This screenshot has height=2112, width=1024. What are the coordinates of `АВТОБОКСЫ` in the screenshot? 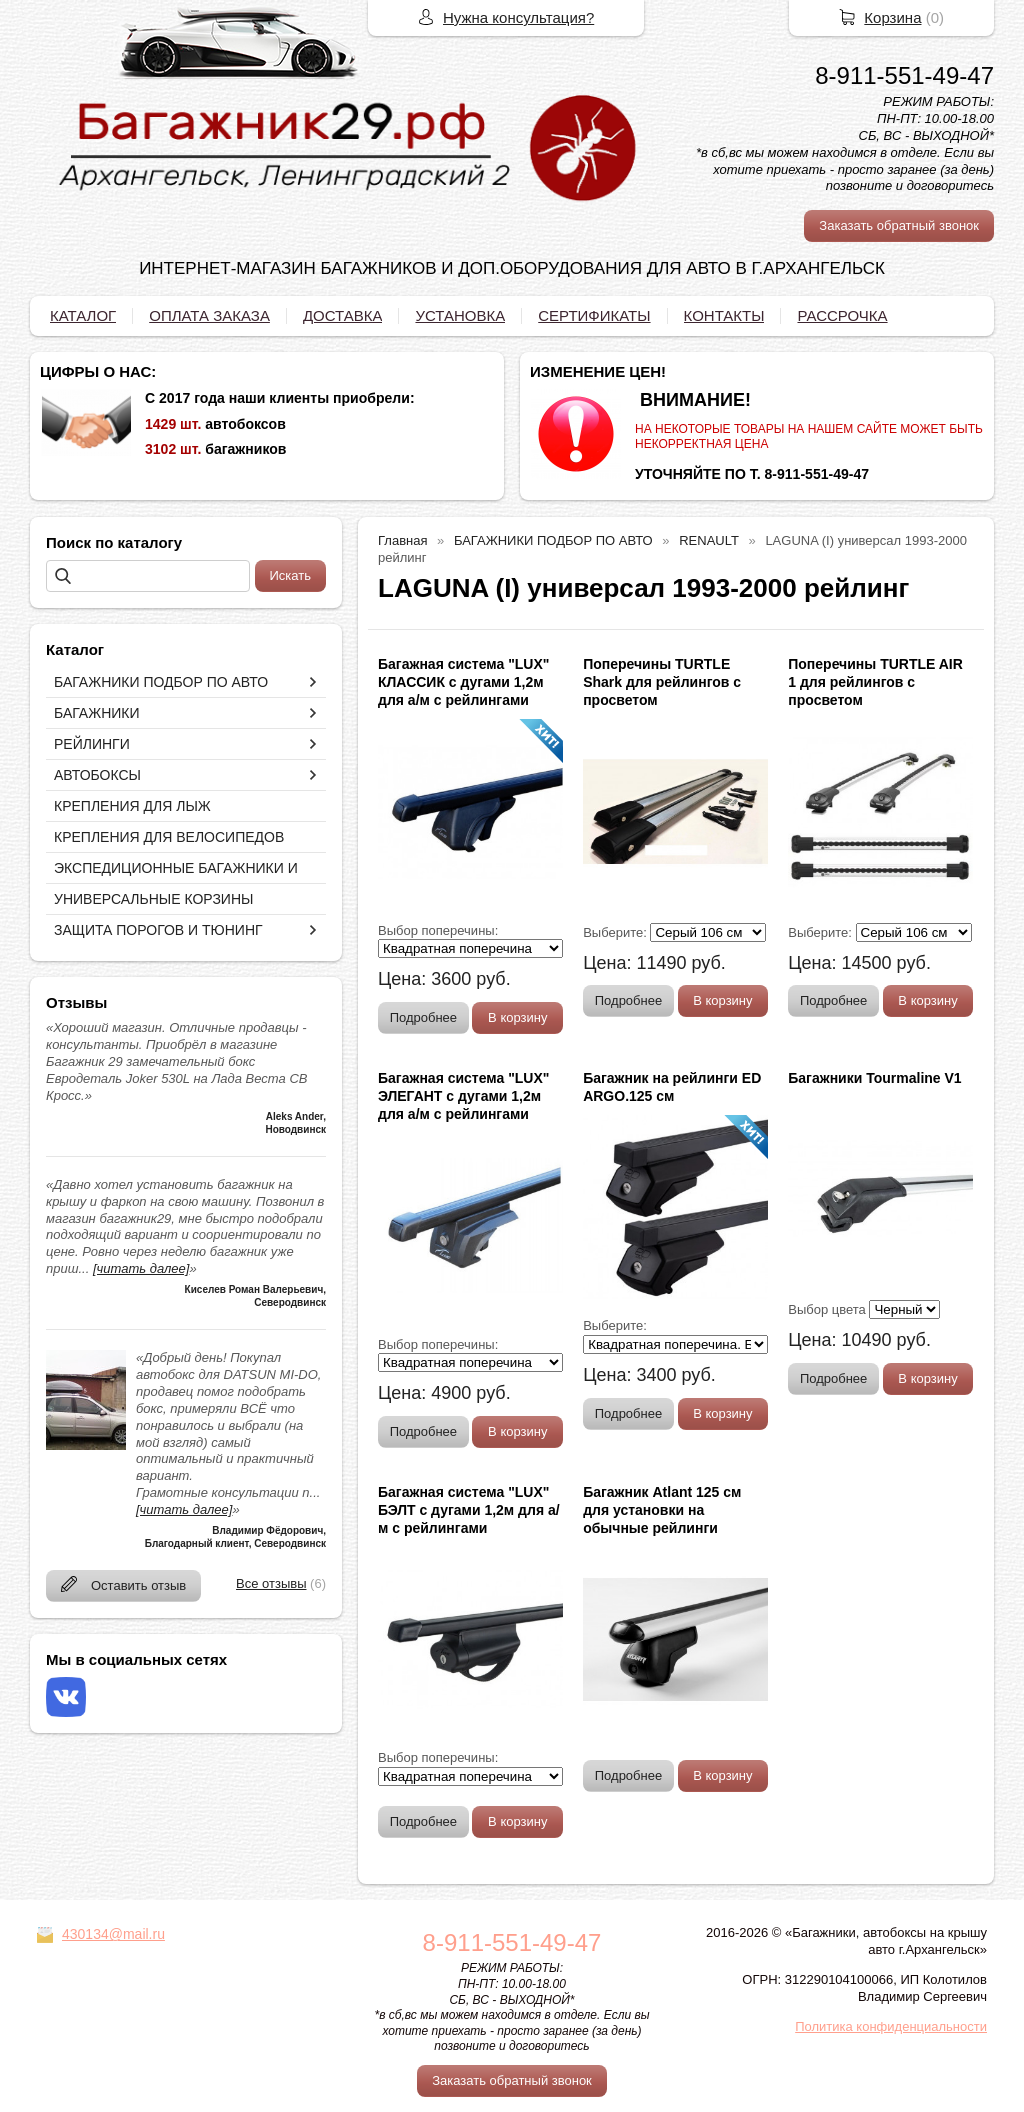 It's located at (97, 775).